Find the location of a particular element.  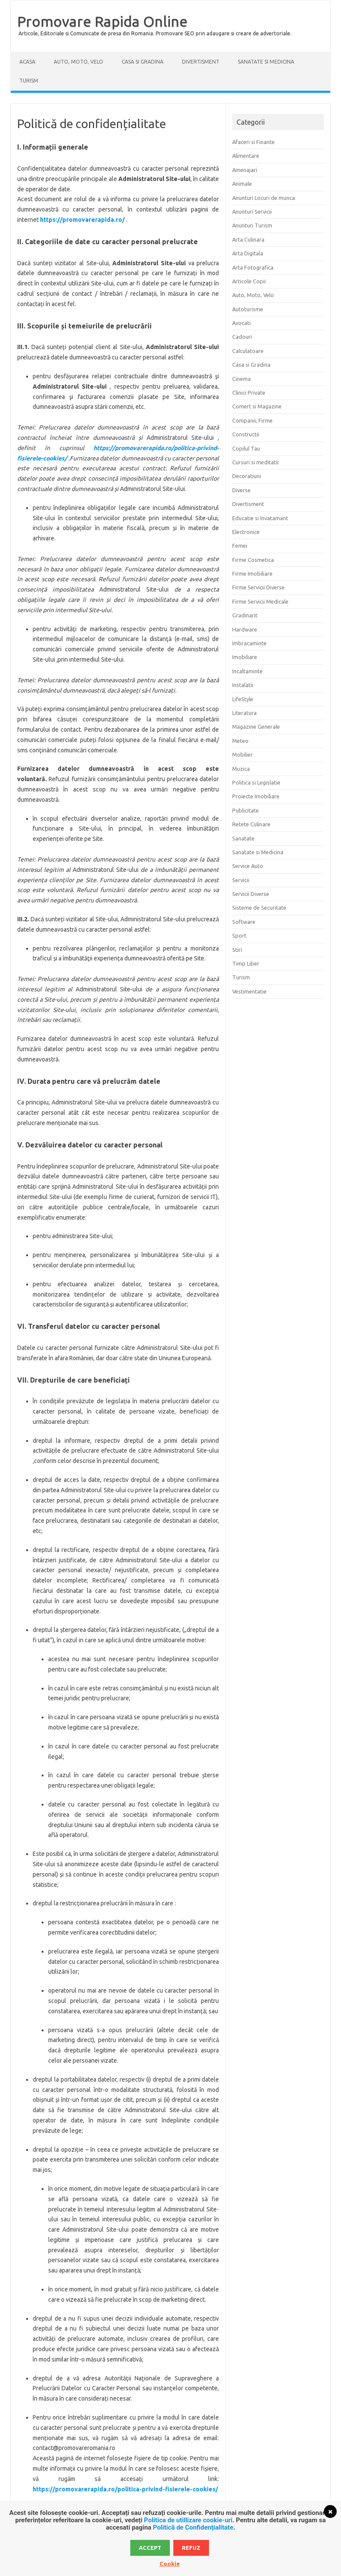

Sanatate si Medicina is located at coordinates (266, 61).